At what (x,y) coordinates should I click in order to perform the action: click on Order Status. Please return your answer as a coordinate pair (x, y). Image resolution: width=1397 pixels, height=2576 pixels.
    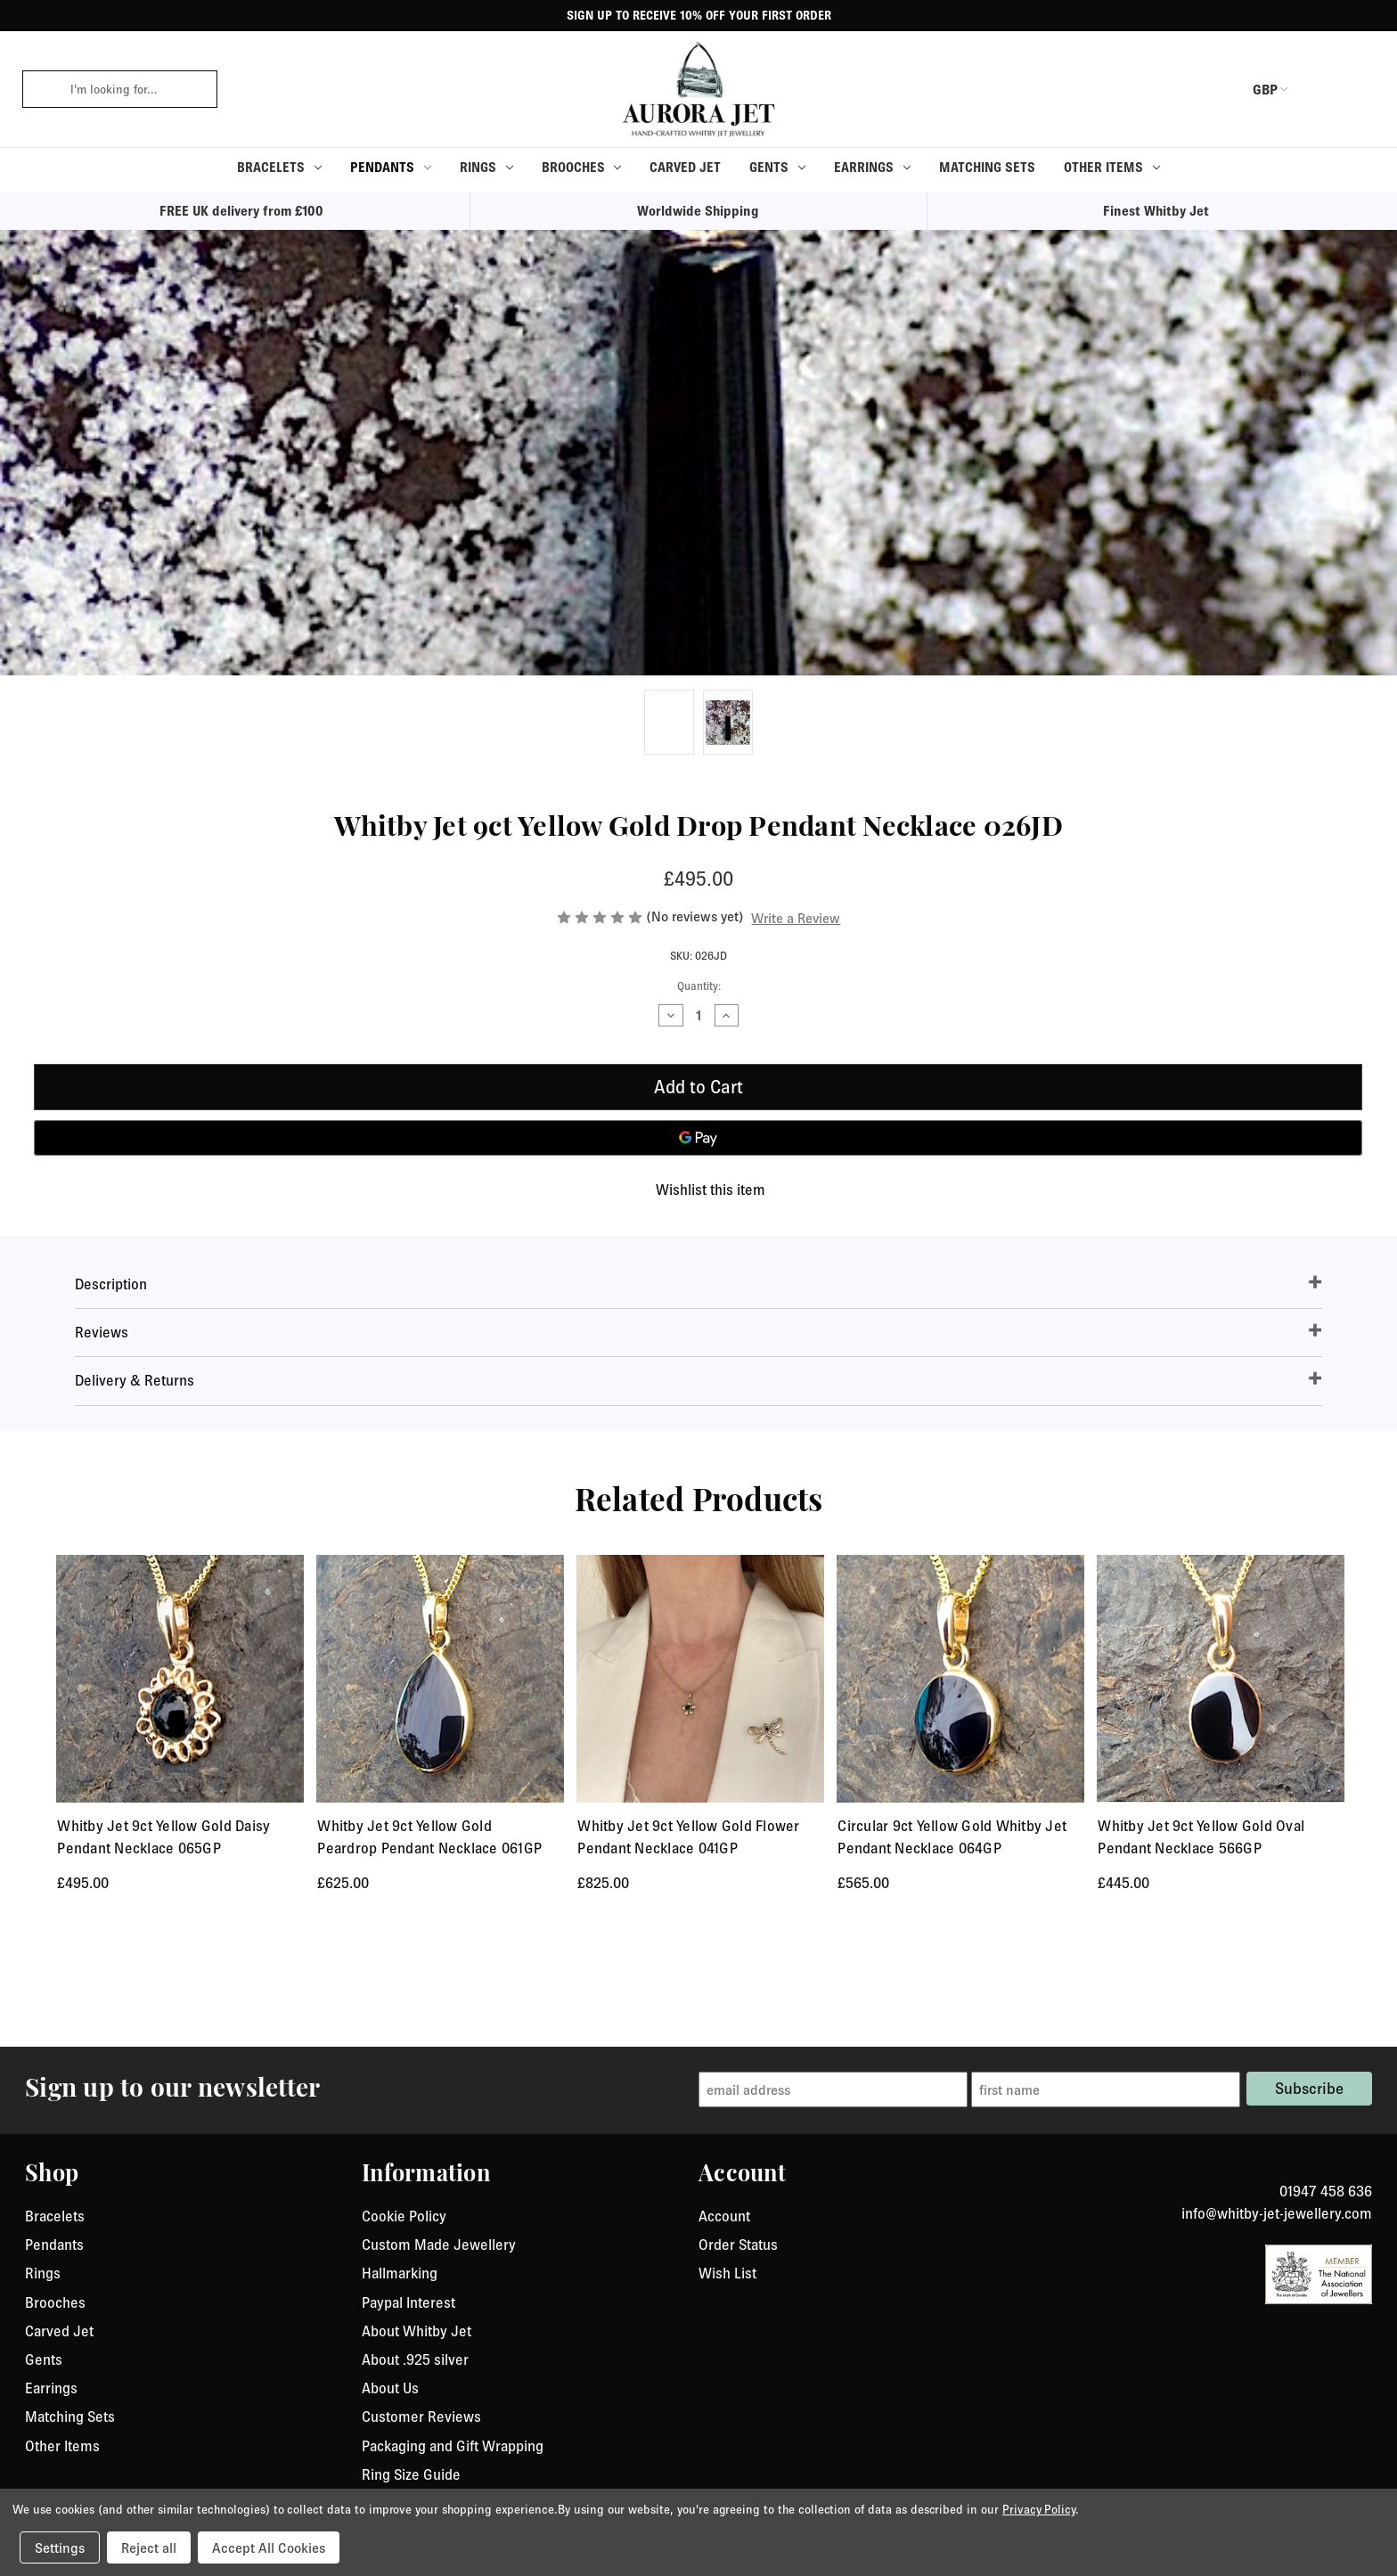
    Looking at the image, I should click on (738, 2456).